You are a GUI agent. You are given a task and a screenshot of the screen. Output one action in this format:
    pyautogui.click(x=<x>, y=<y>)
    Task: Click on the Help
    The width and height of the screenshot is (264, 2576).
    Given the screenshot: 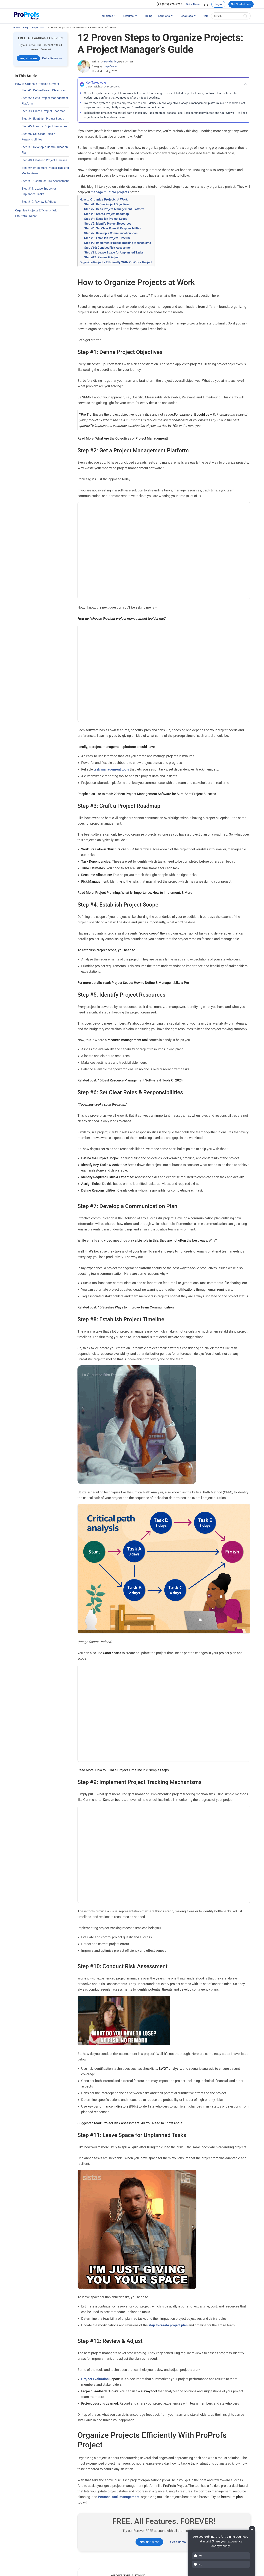 What is the action you would take?
    pyautogui.click(x=205, y=16)
    